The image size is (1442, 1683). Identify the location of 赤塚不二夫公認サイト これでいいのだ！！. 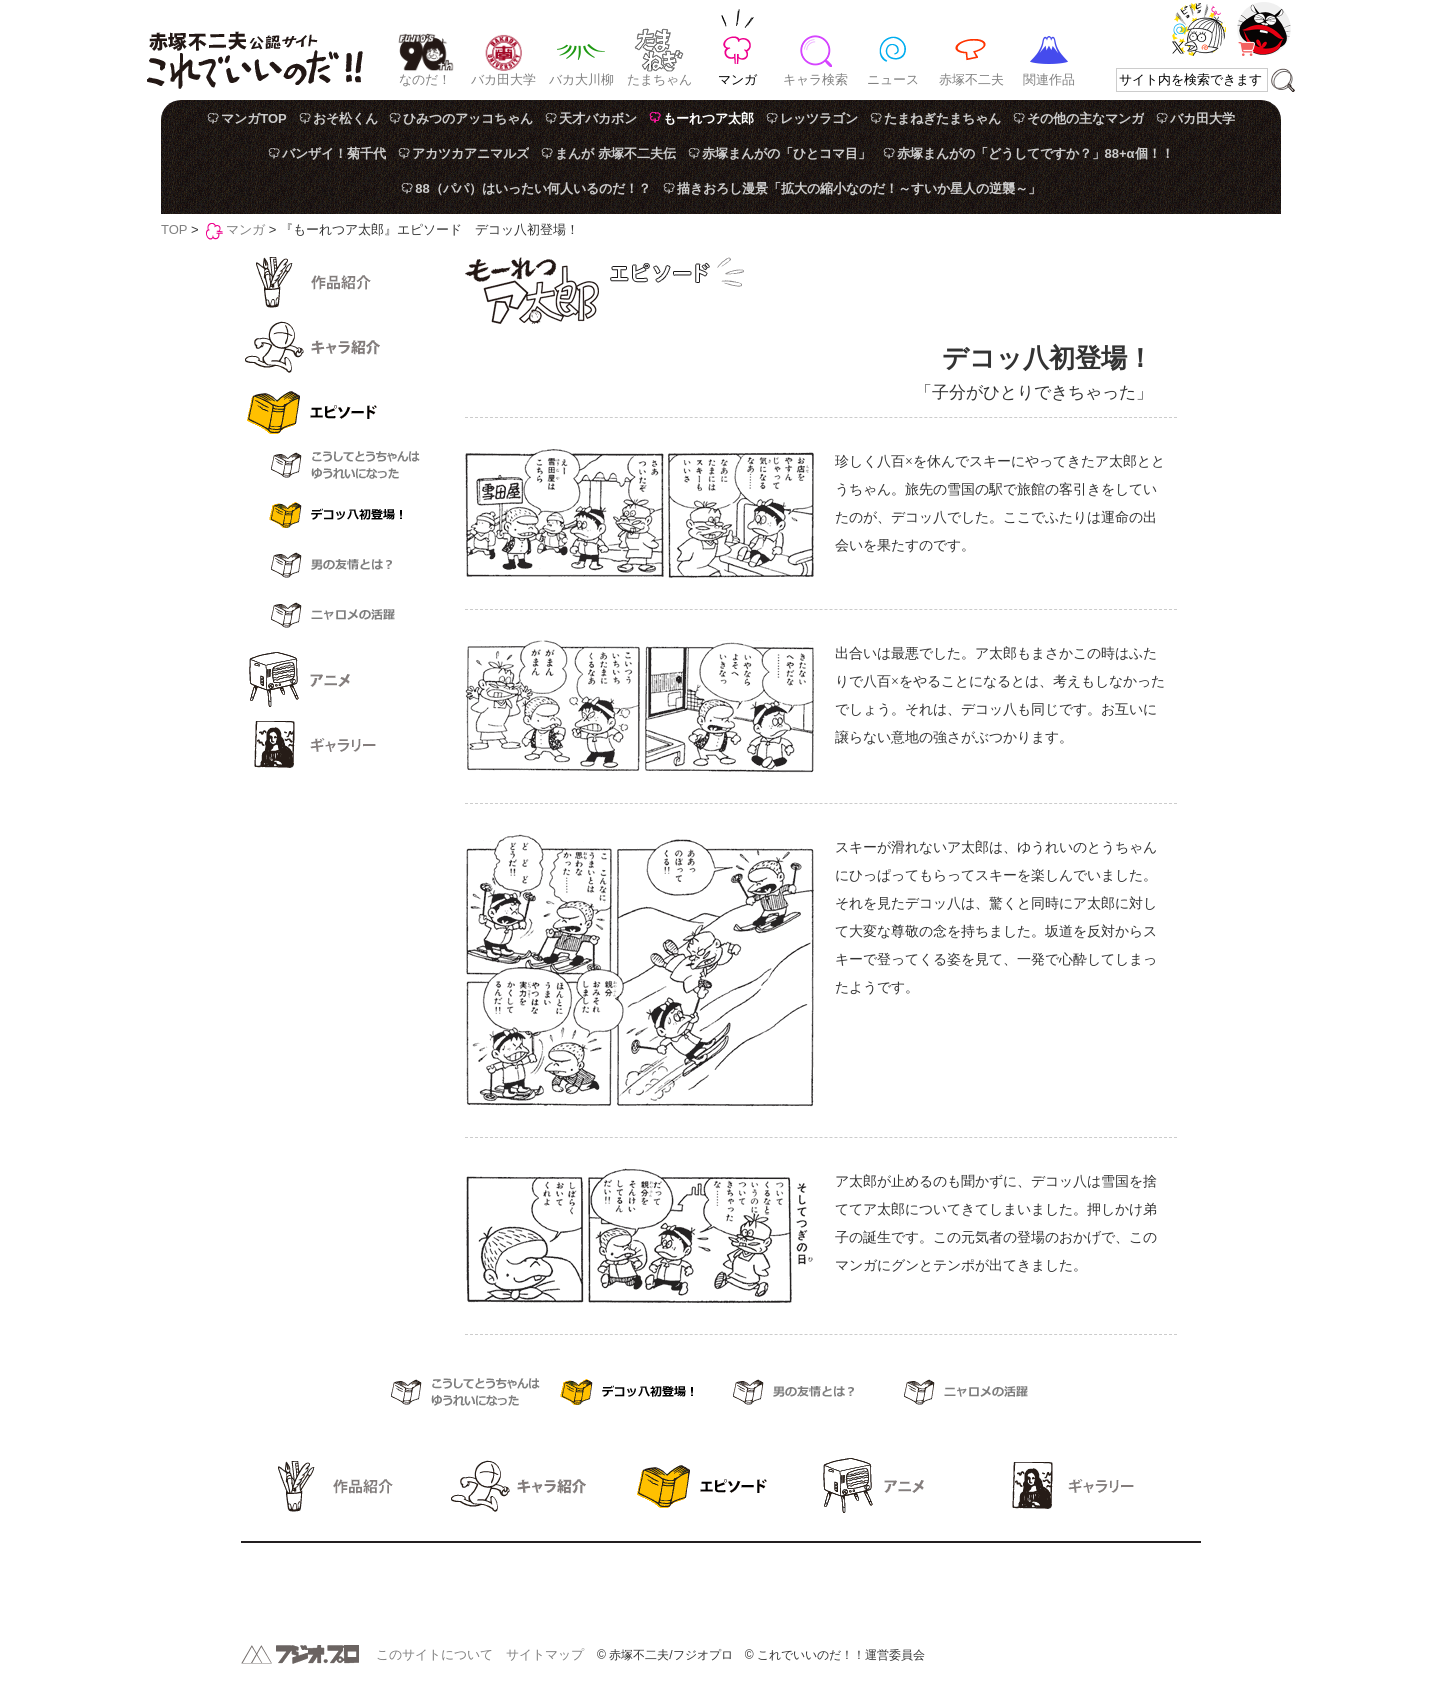
(254, 50).